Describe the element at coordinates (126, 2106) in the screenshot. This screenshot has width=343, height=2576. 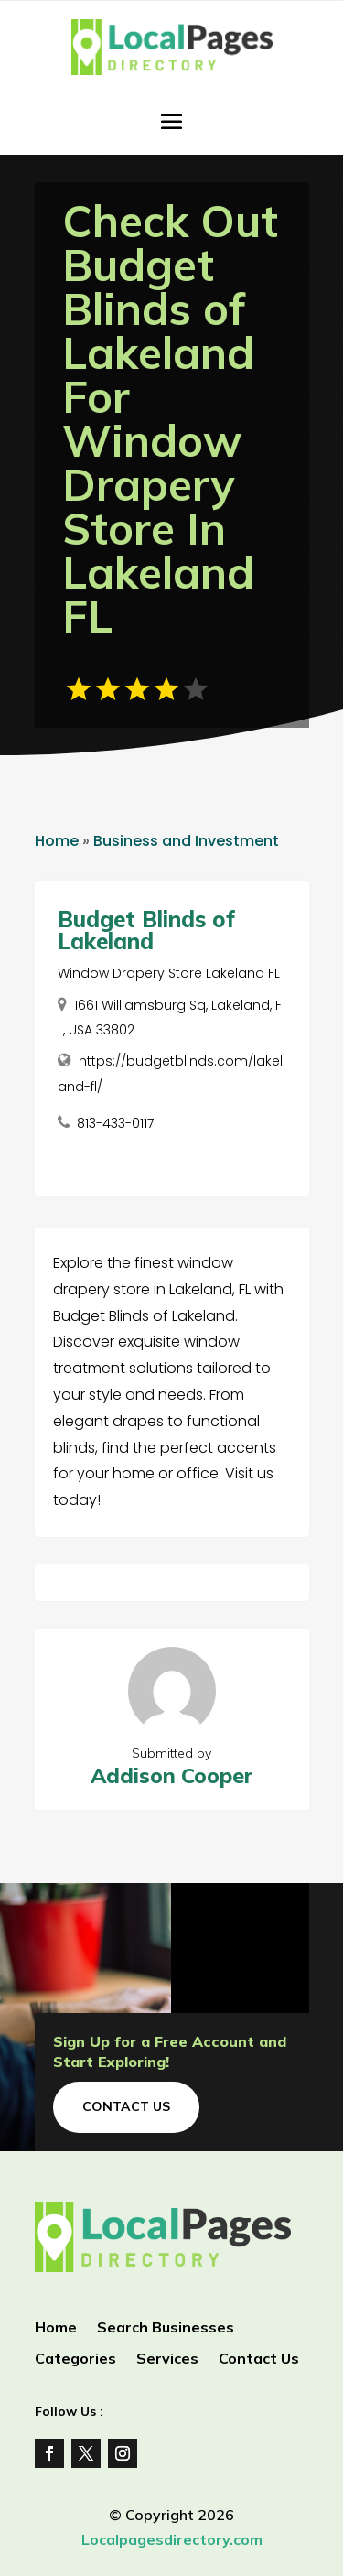
I see `Contact Us` at that location.